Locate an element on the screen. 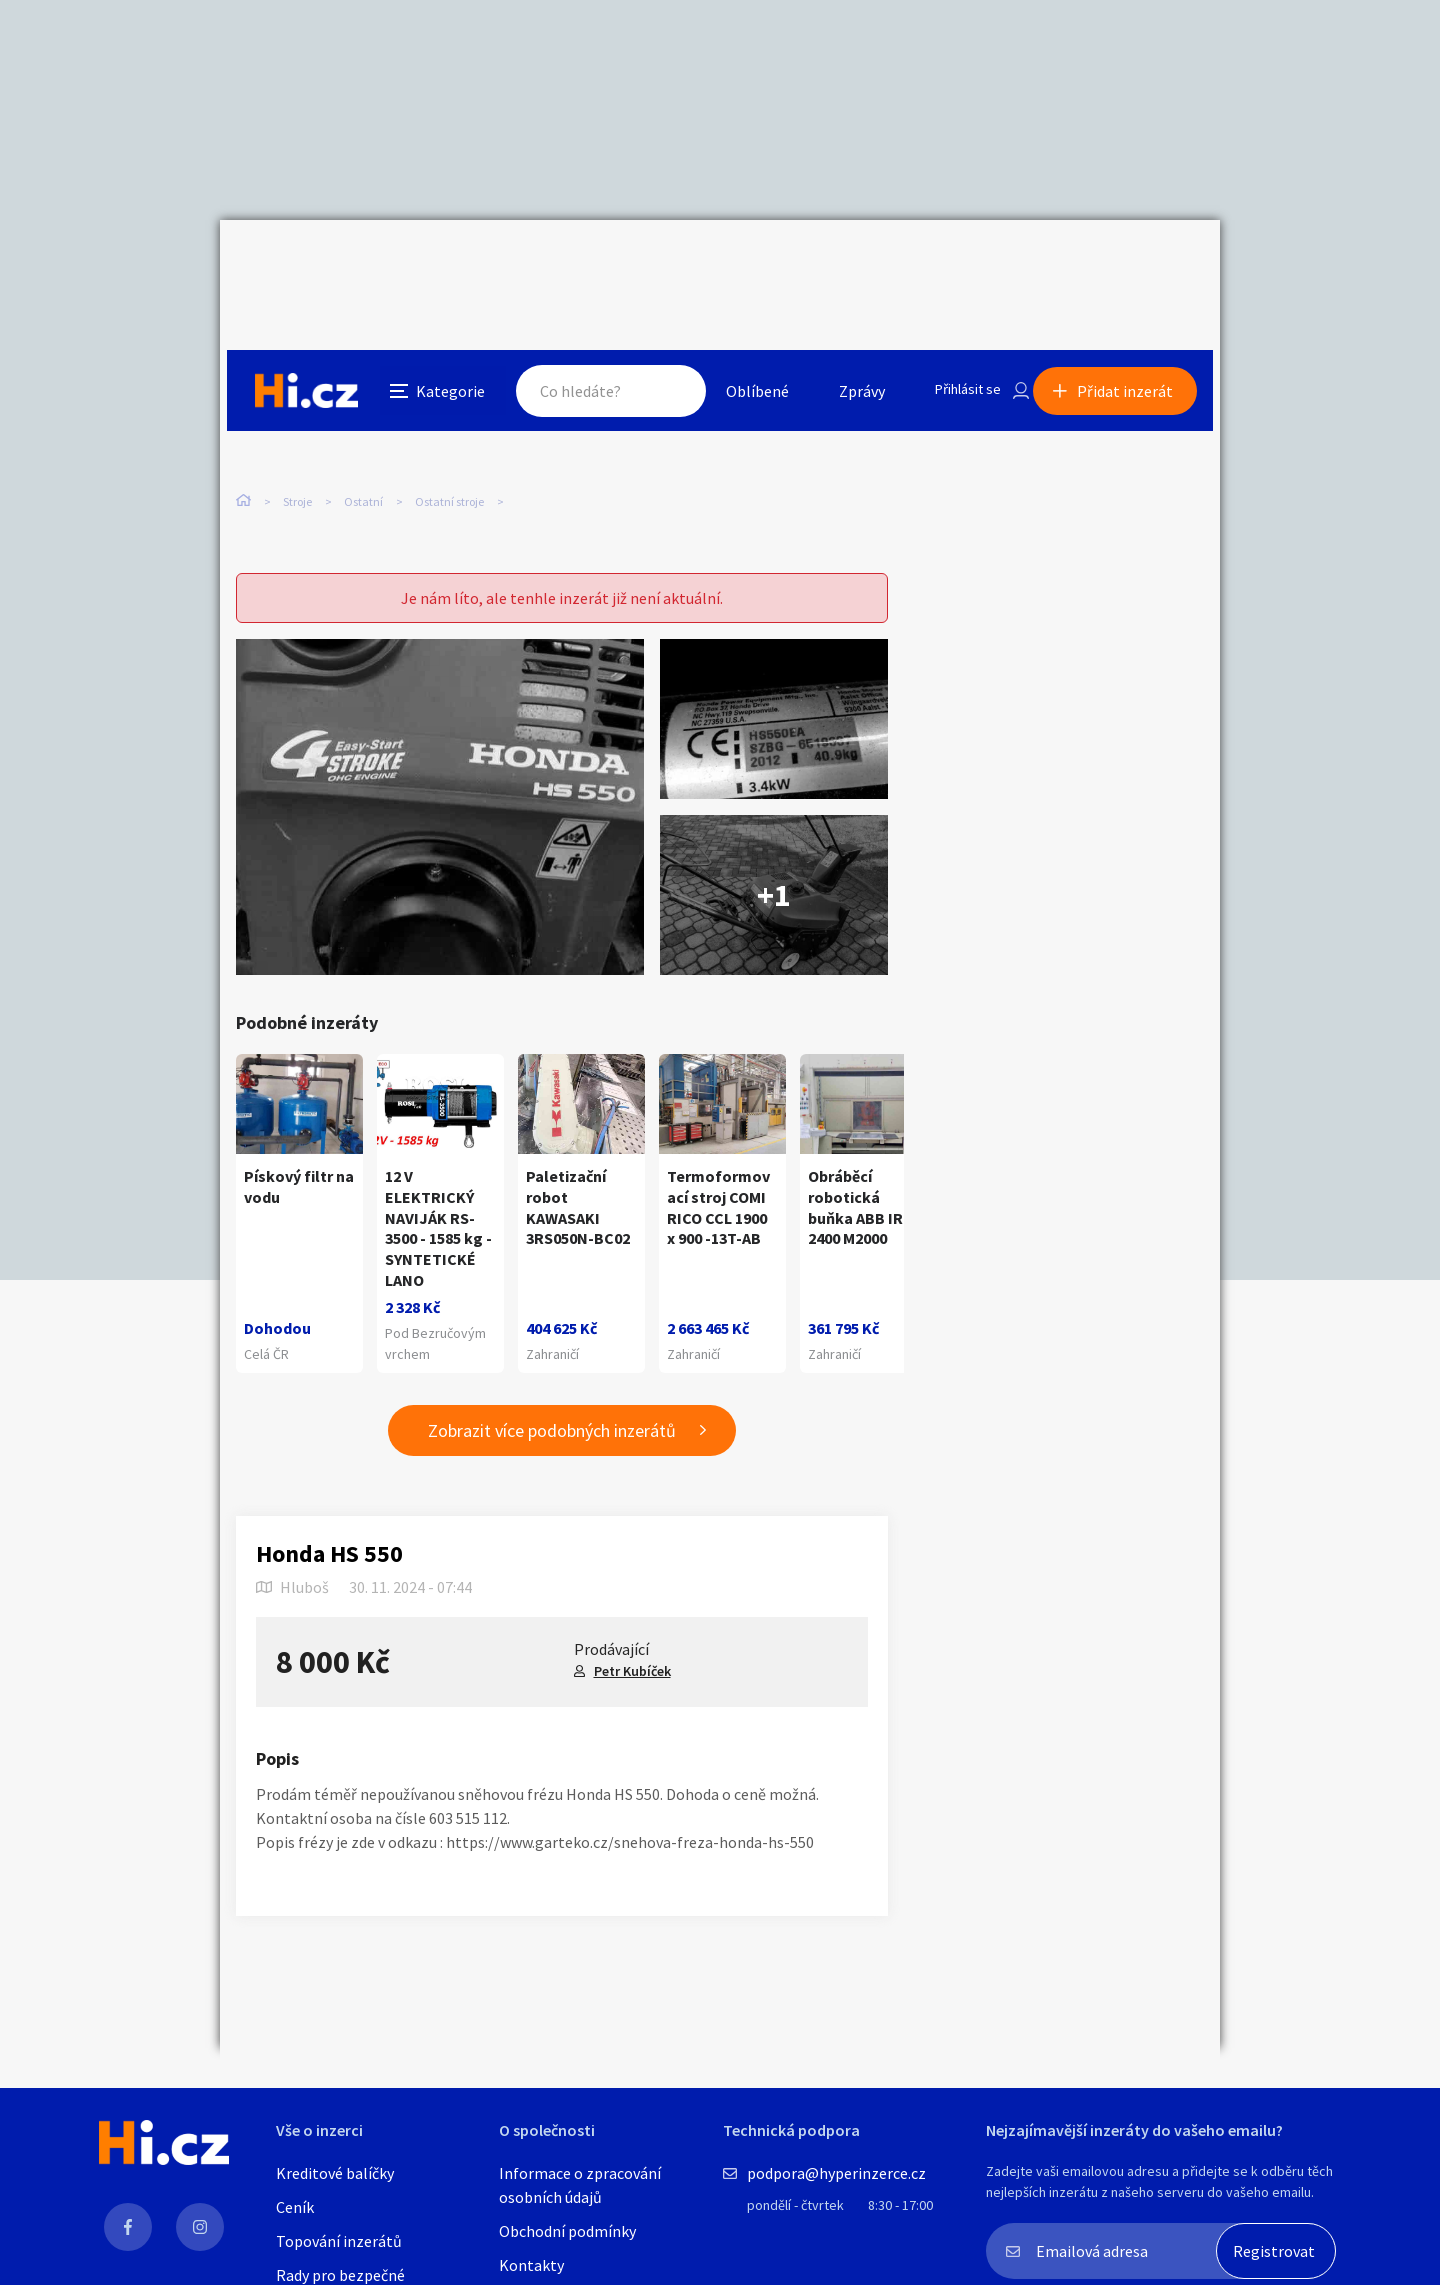  Hledat is located at coordinates (648, 264).